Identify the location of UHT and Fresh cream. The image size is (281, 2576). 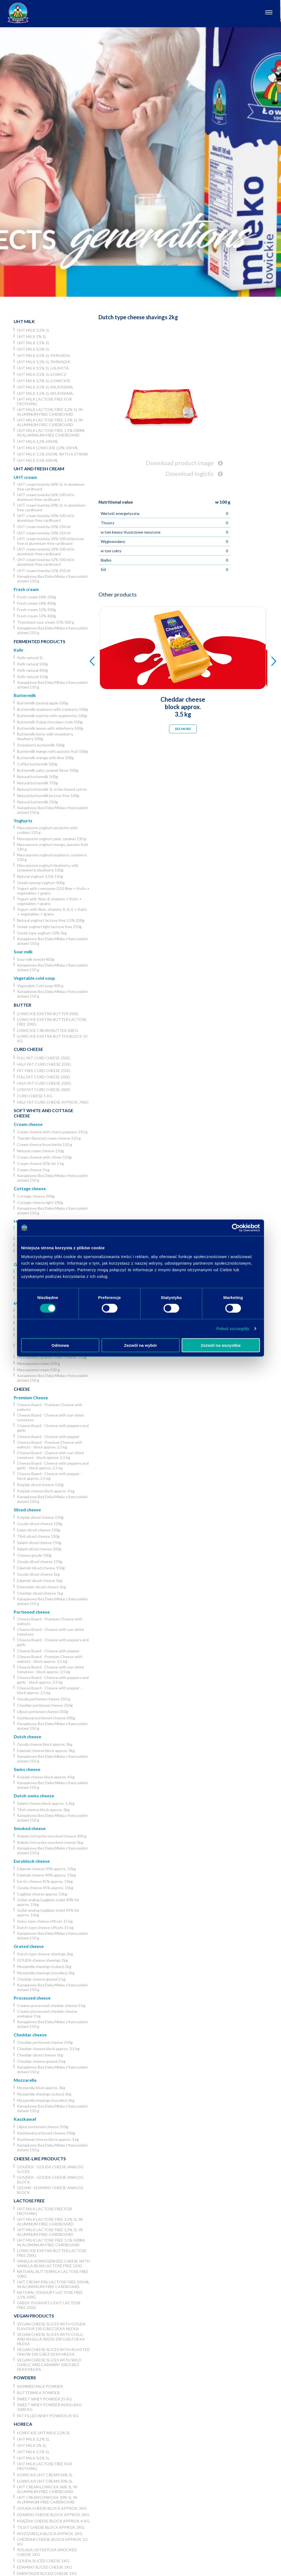
(39, 468).